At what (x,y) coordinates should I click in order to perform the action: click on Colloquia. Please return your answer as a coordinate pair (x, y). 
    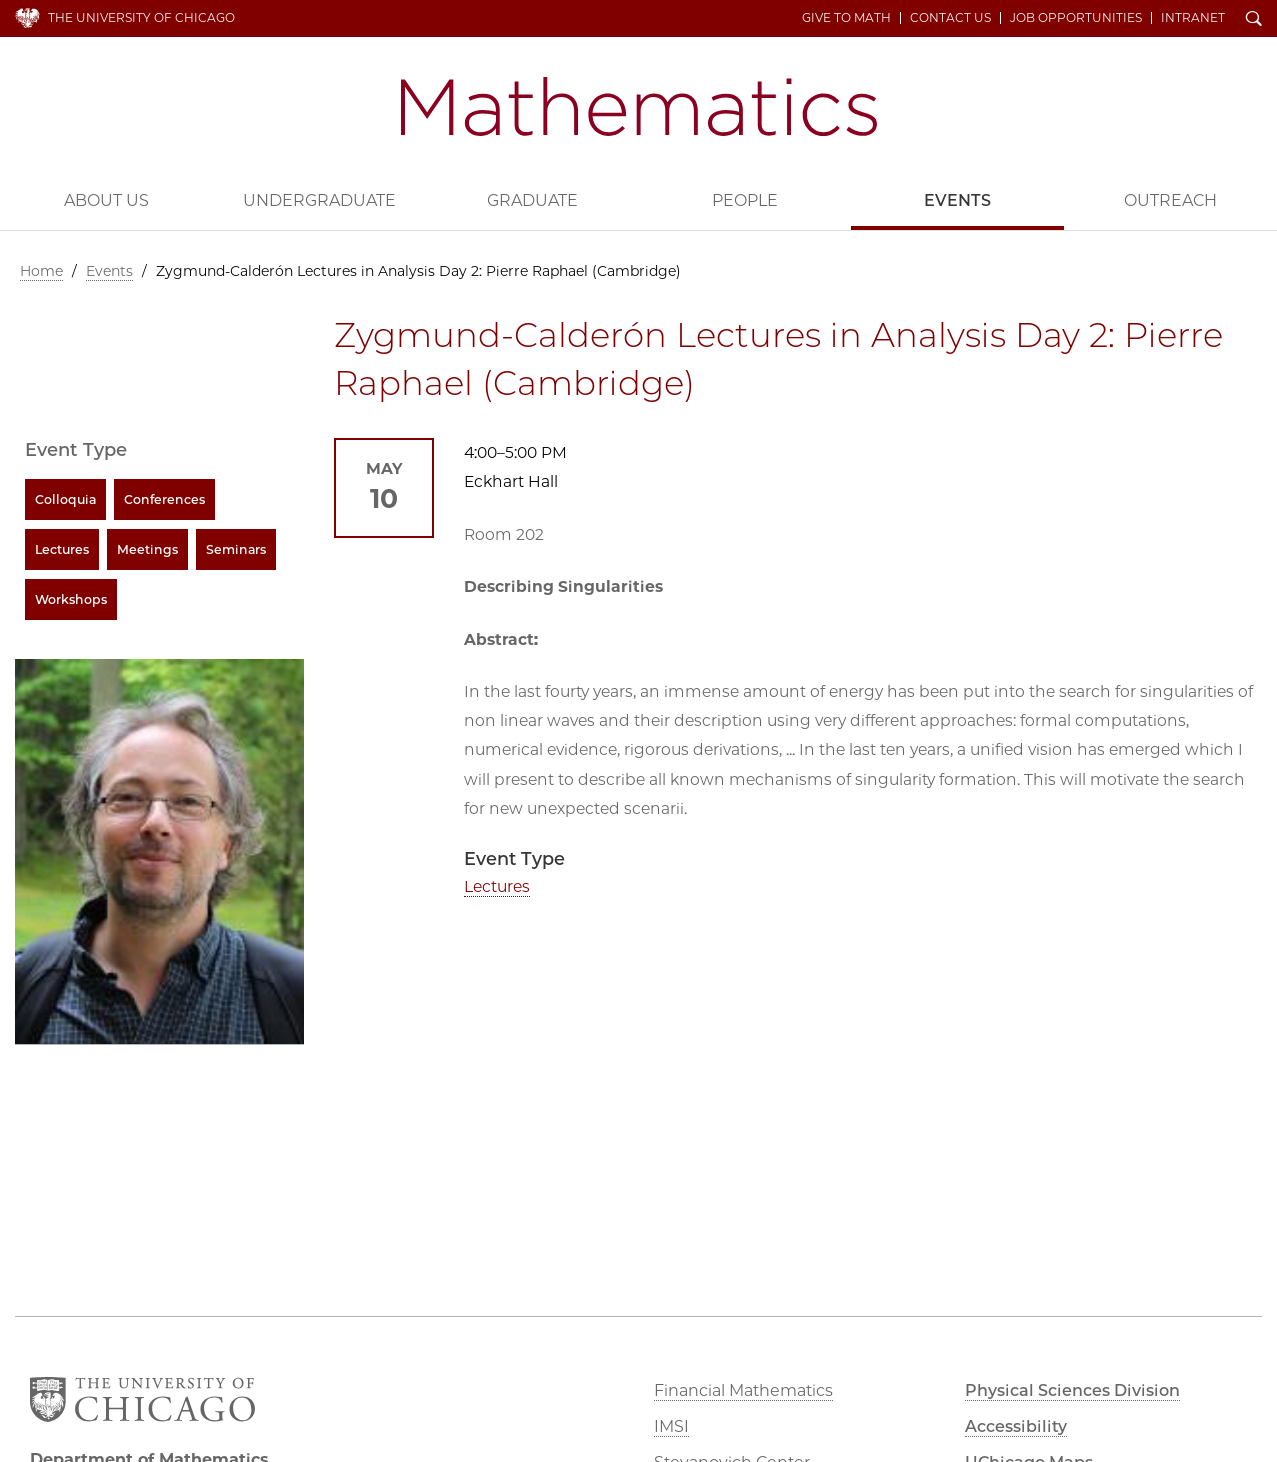
    Looking at the image, I should click on (65, 499).